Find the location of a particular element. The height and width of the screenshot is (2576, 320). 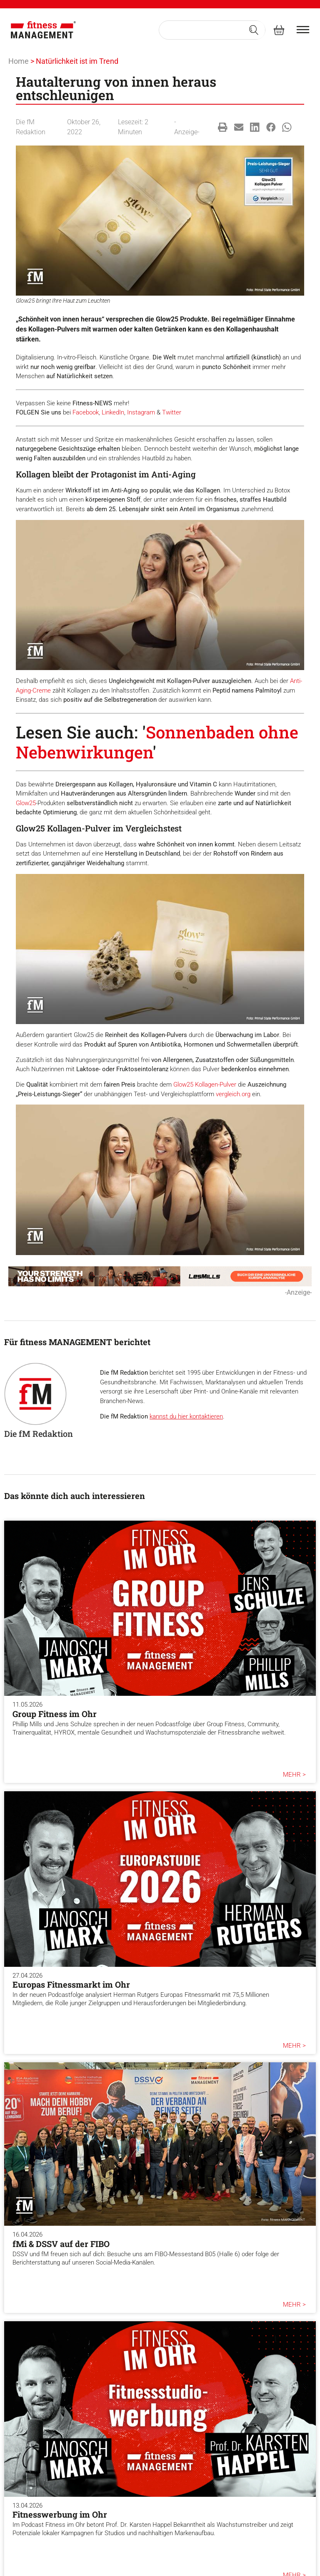

LinkedIn is located at coordinates (113, 412).